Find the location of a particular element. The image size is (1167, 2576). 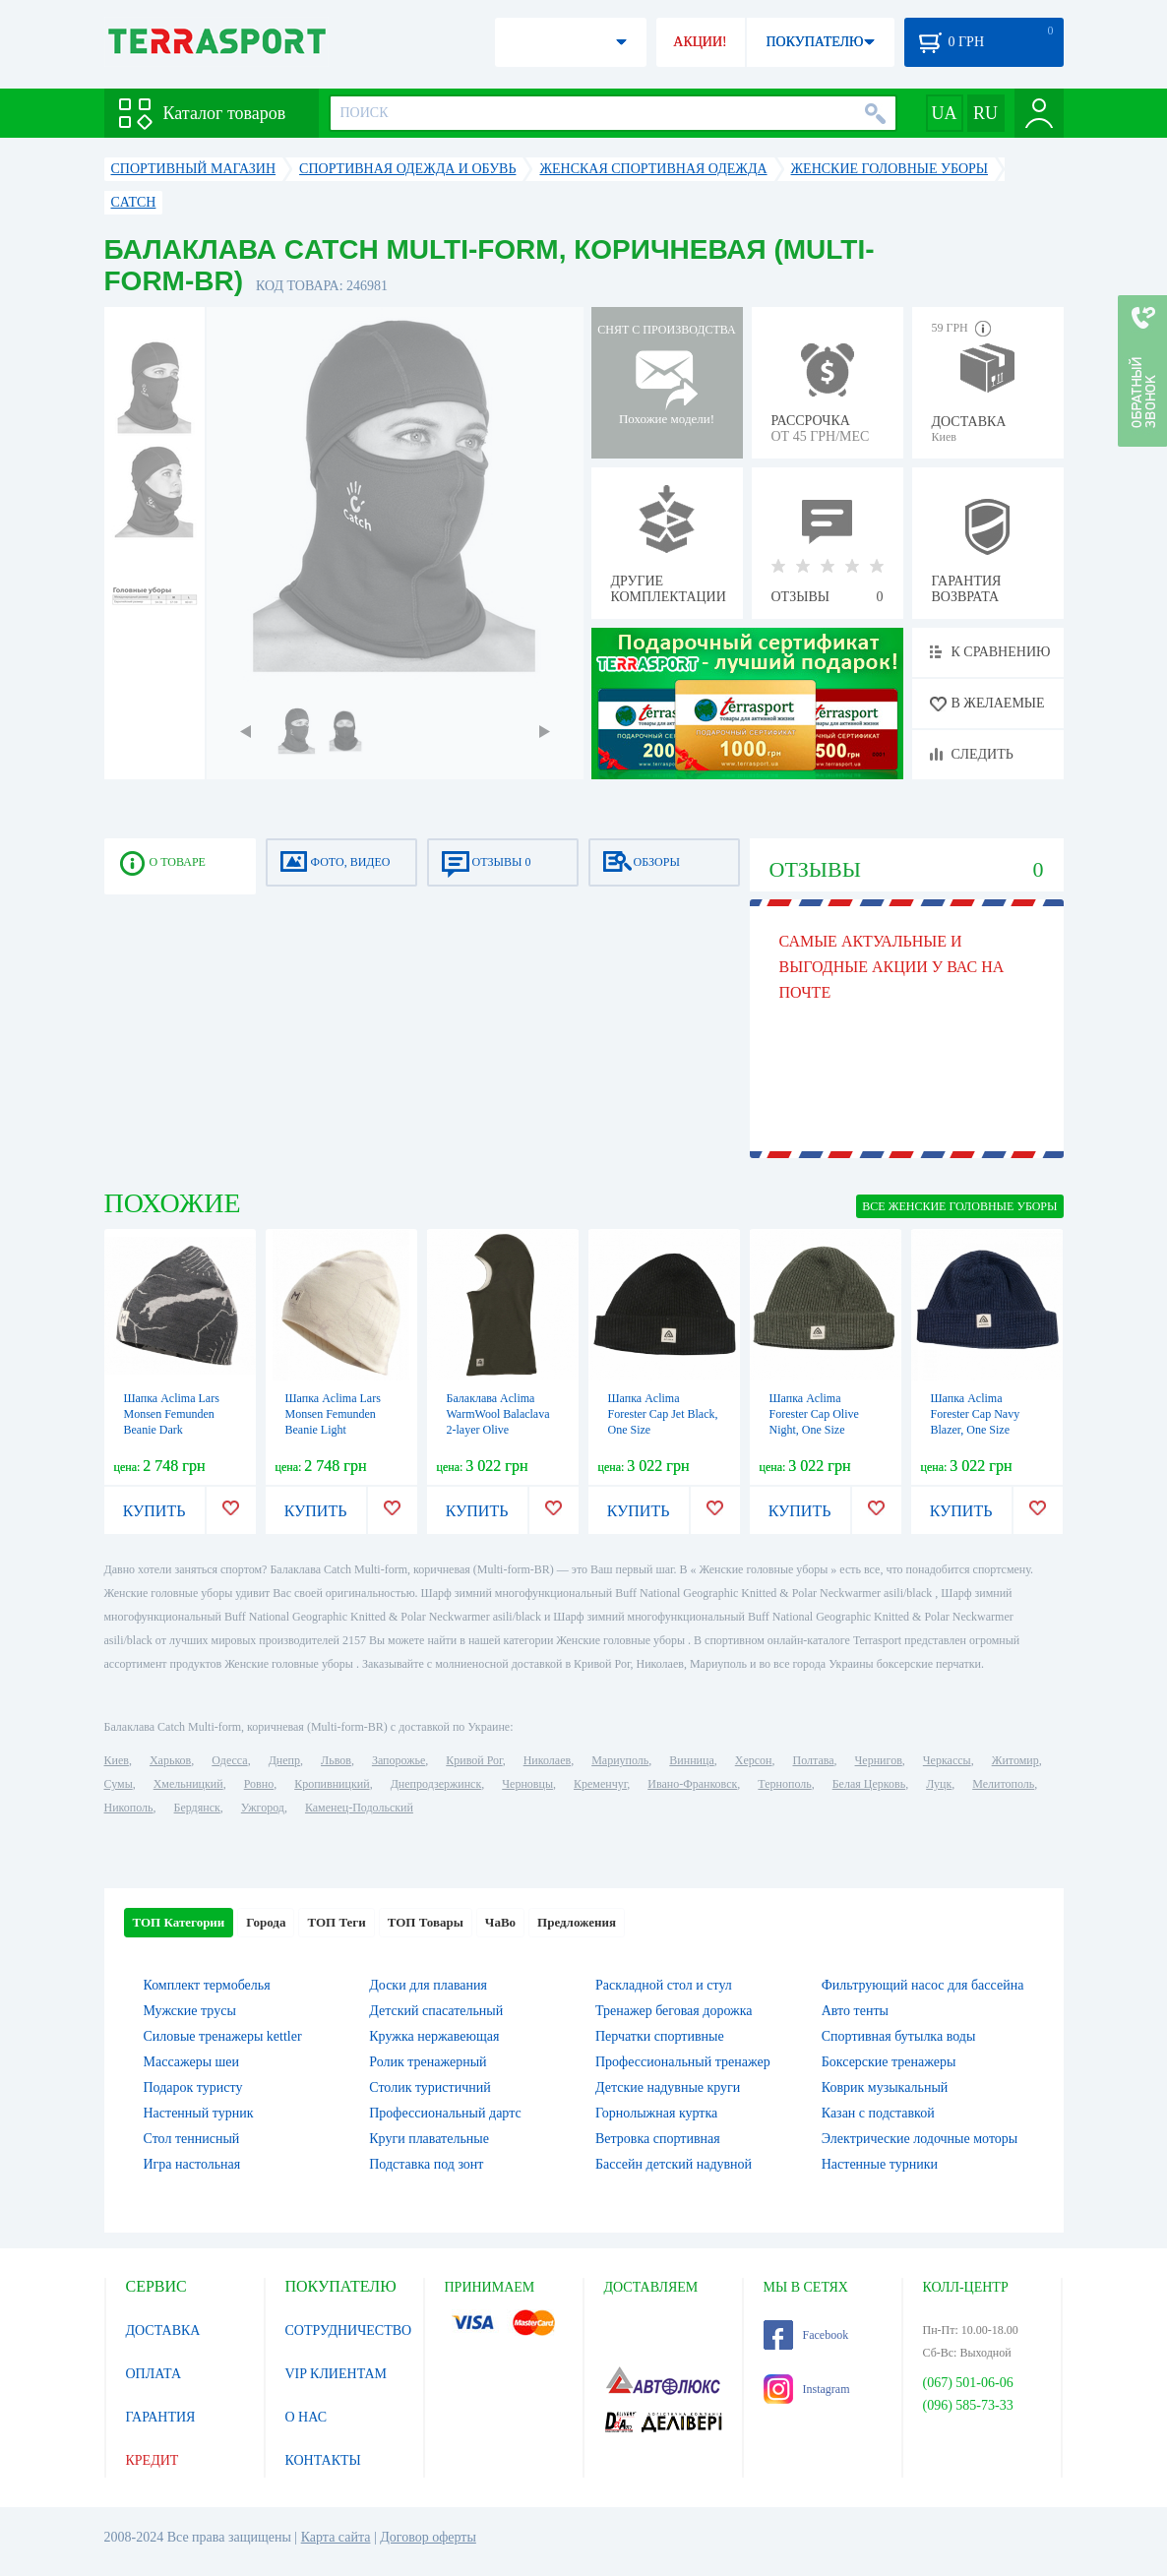

Комплект термобелья is located at coordinates (207, 1985).